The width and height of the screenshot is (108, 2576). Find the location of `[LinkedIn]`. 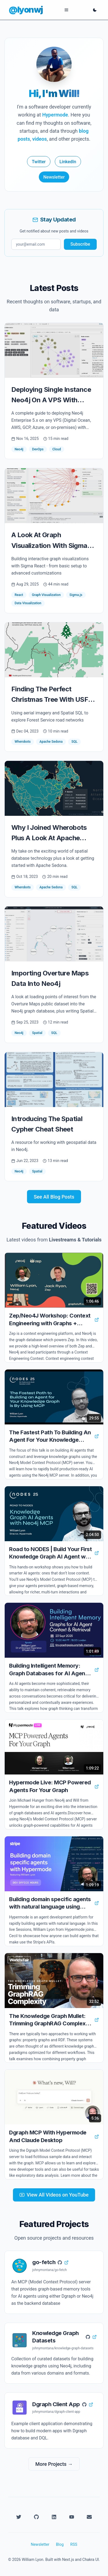

[LinkedIn] is located at coordinates (54, 2517).